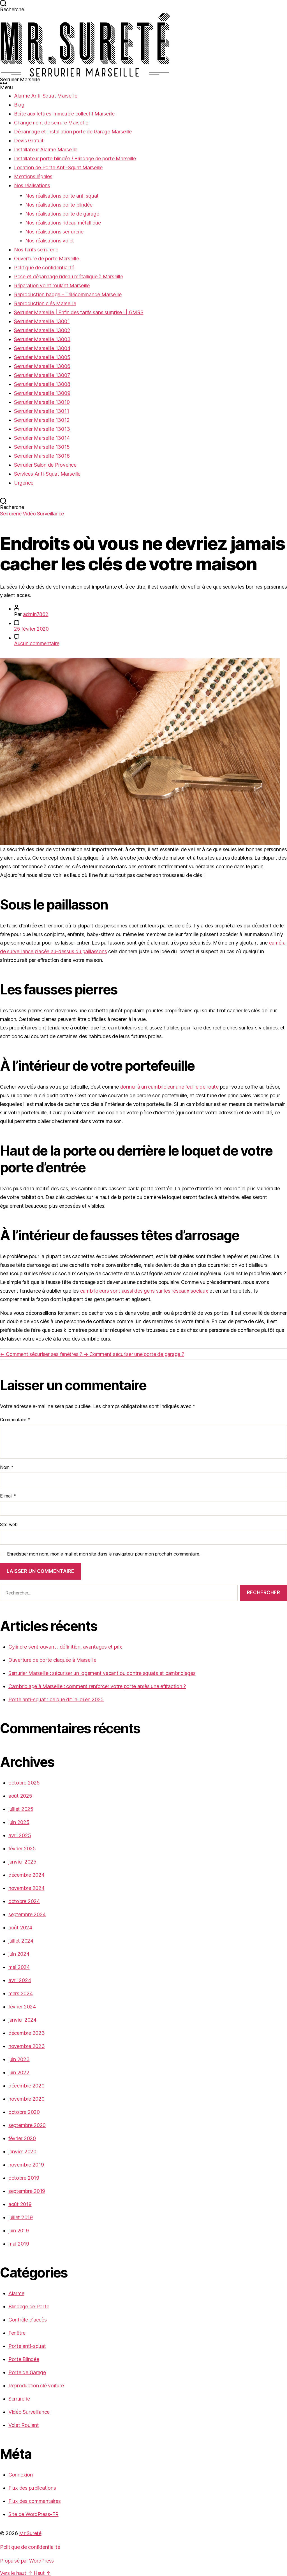 The image size is (287, 2576). Describe the element at coordinates (45, 303) in the screenshot. I see `Reproduction clés Marseille` at that location.